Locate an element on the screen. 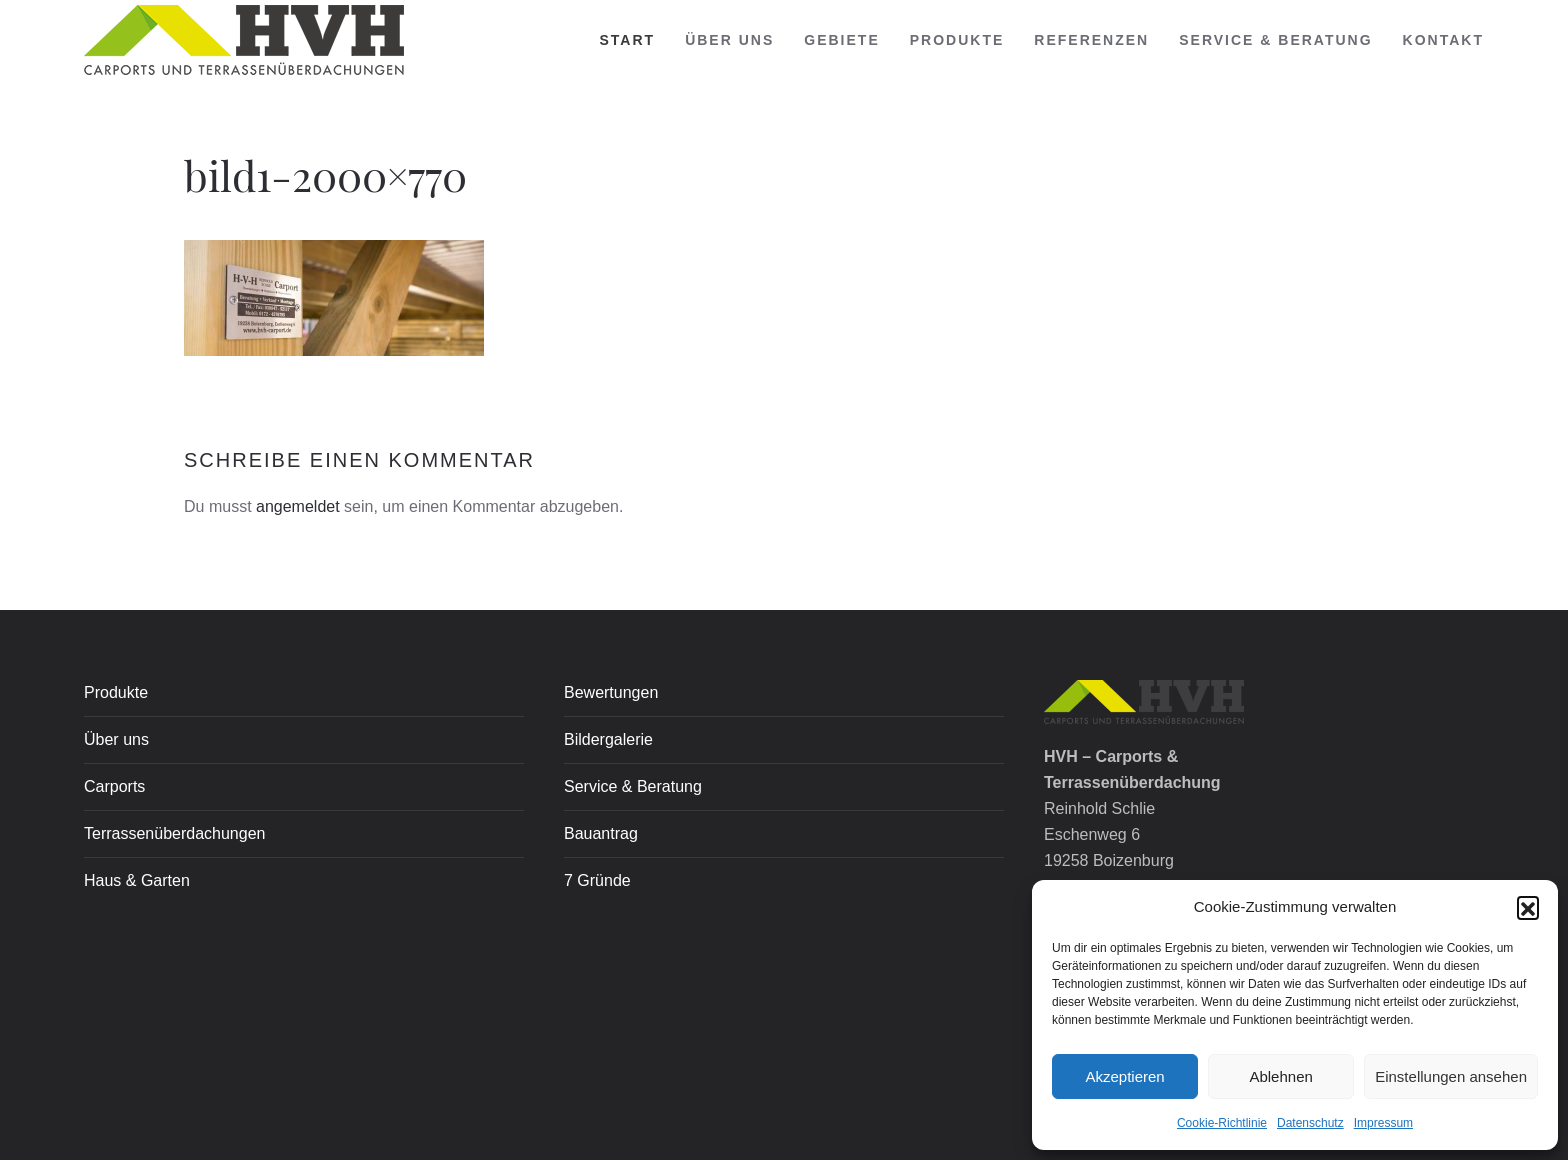 The image size is (1568, 1160). SERVICE & BERATUNG is located at coordinates (1275, 40).